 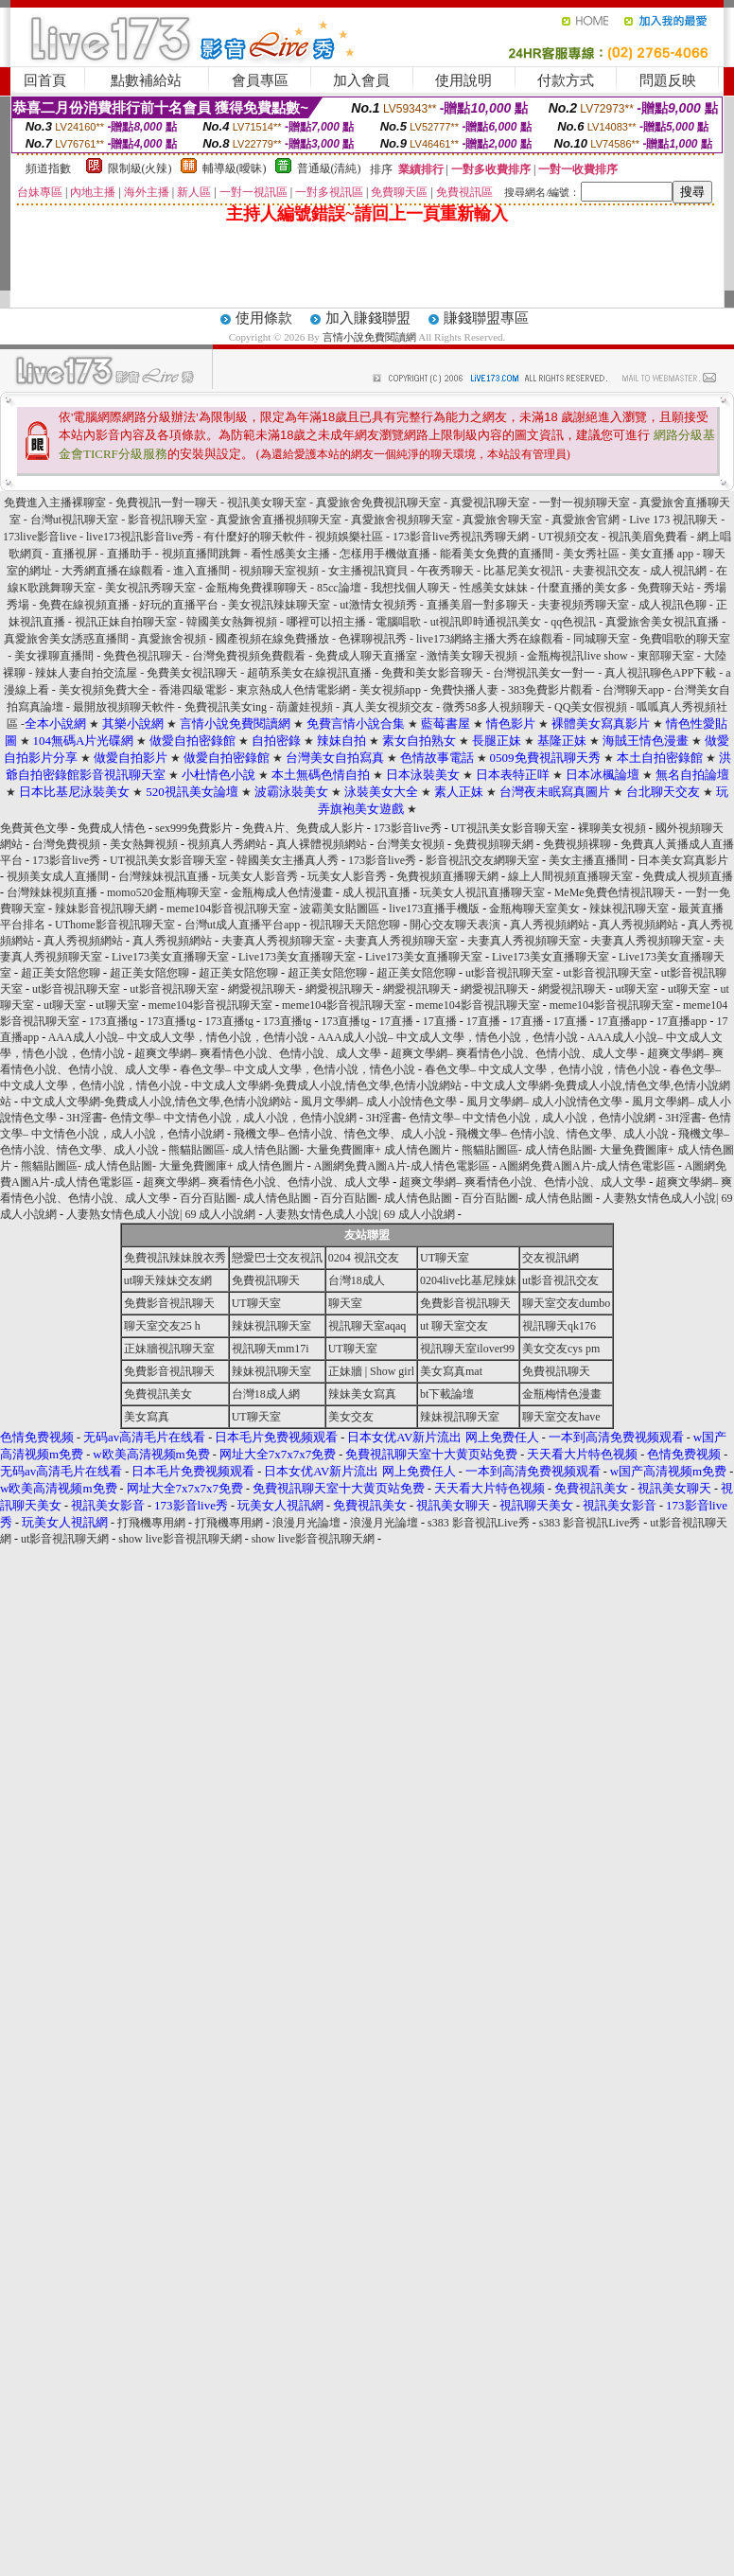 I want to click on 美女視頻免費大全, so click(x=104, y=690).